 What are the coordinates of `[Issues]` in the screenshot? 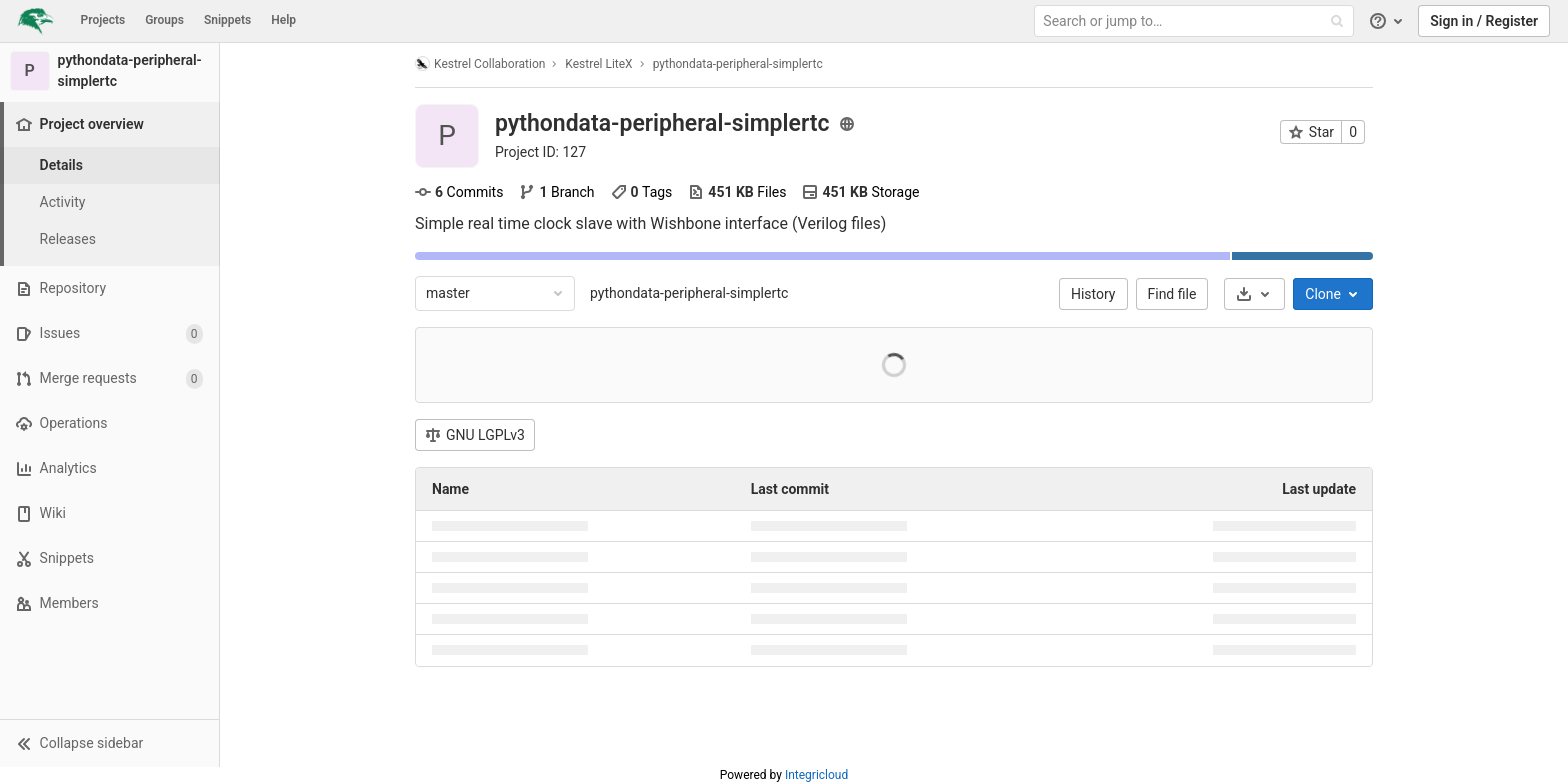 It's located at (109, 333).